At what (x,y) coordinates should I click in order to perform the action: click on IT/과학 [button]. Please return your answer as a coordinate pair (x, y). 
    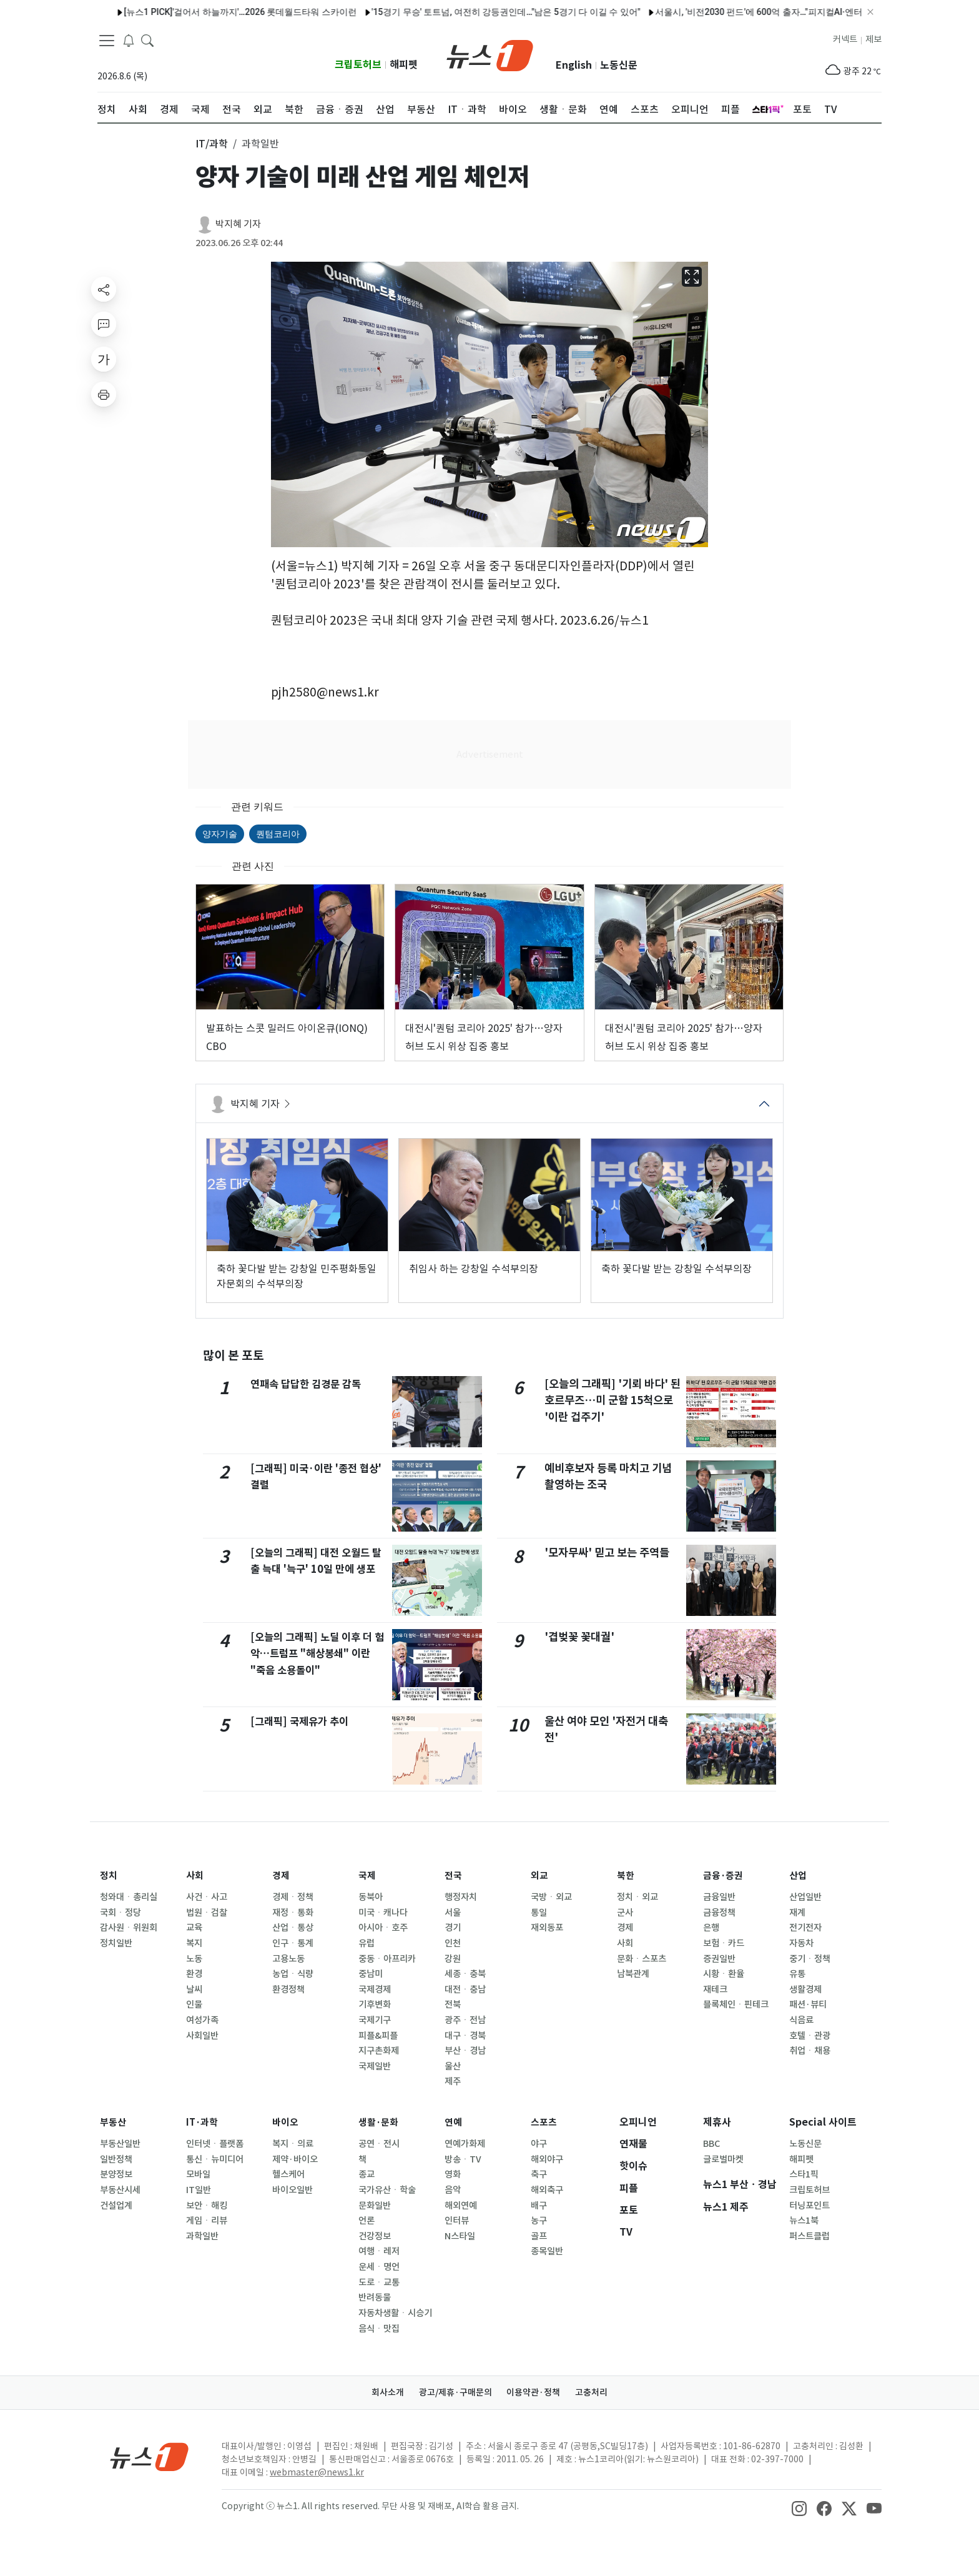
    Looking at the image, I should click on (211, 143).